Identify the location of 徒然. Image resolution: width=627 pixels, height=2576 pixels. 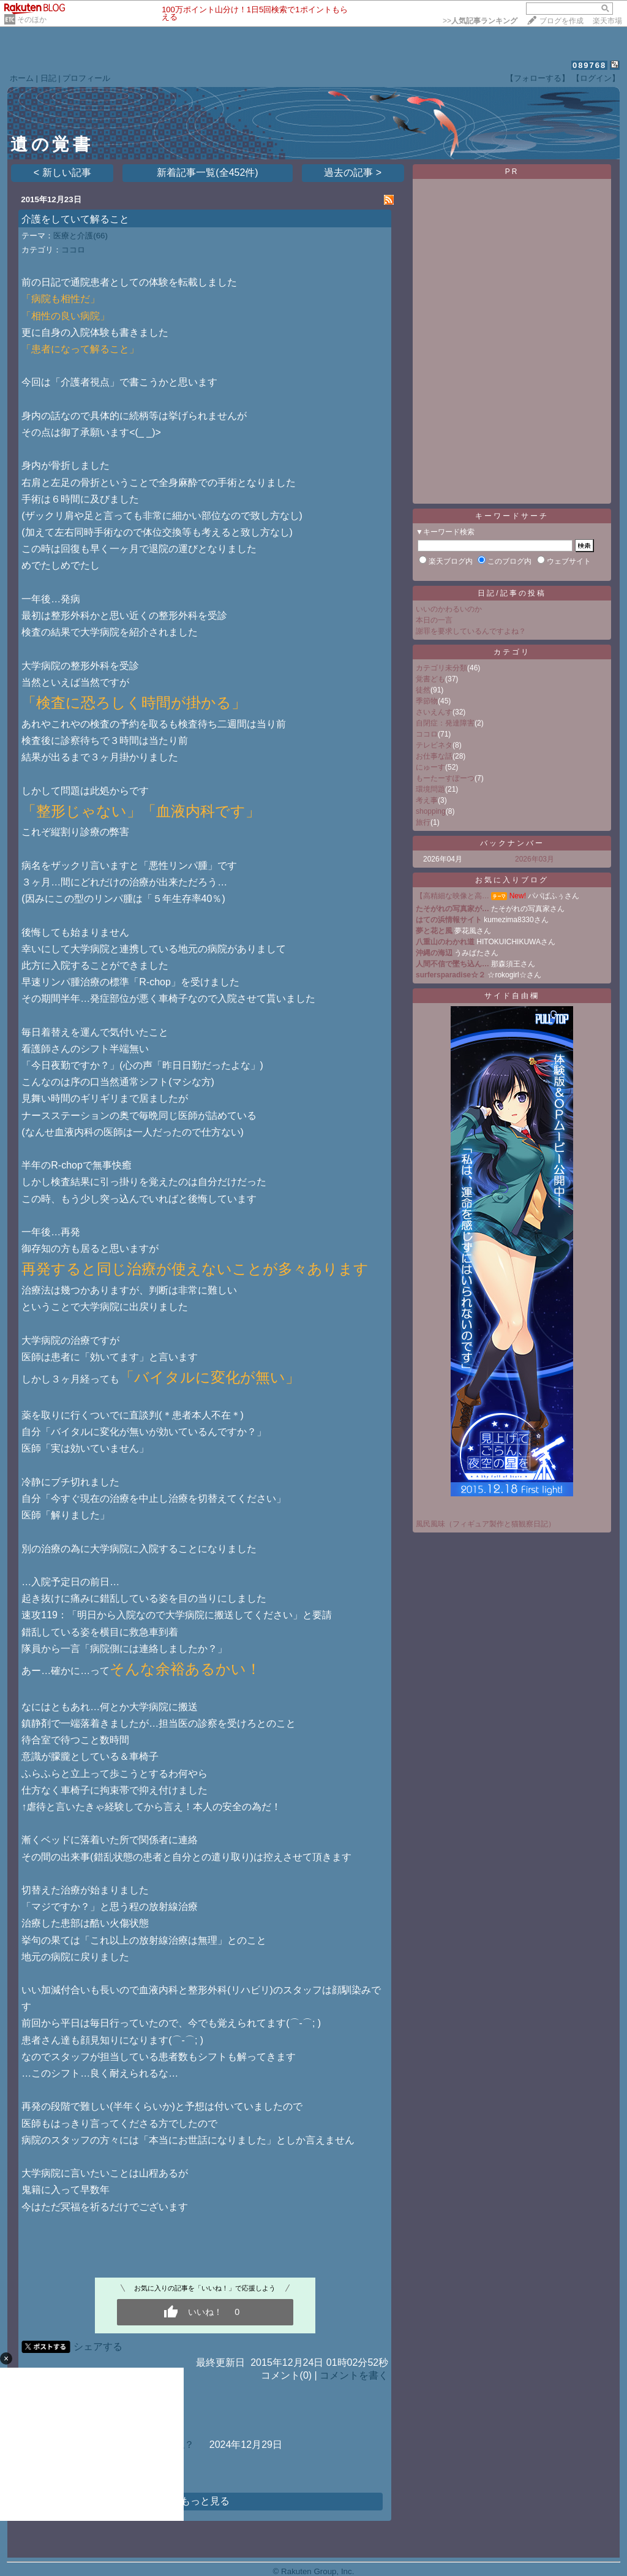
(423, 690).